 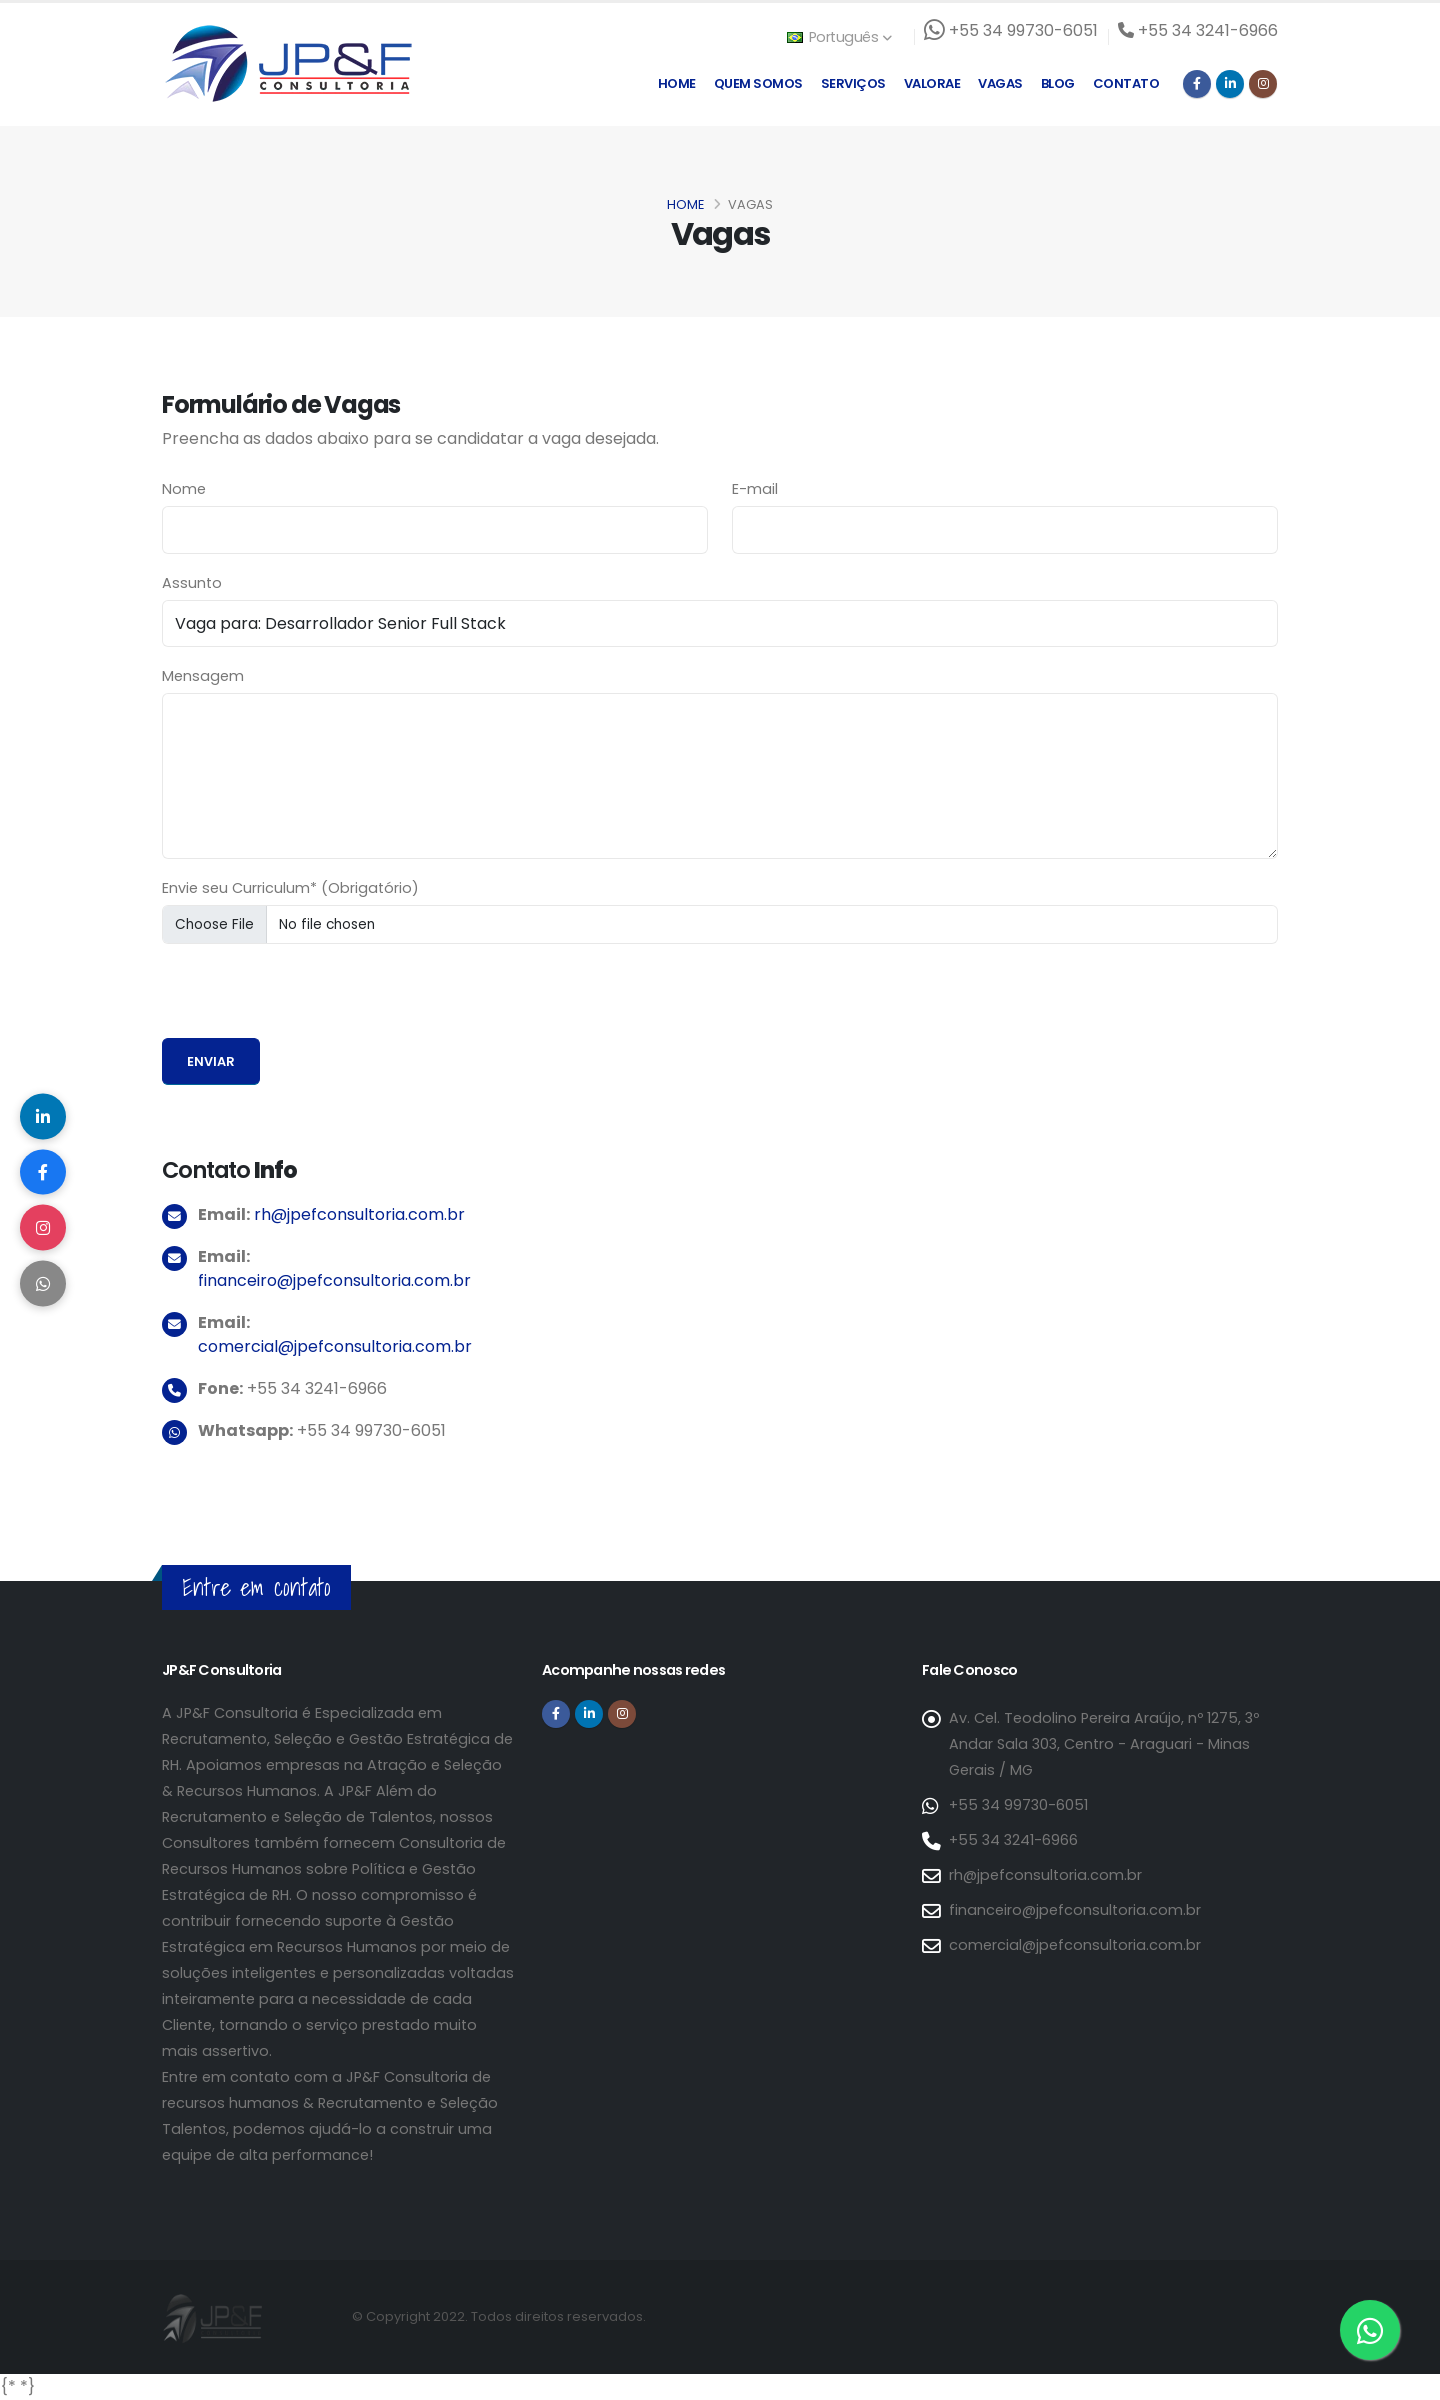 What do you see at coordinates (45, 1110) in the screenshot?
I see `[Compartilhar no LinkedIn]` at bounding box center [45, 1110].